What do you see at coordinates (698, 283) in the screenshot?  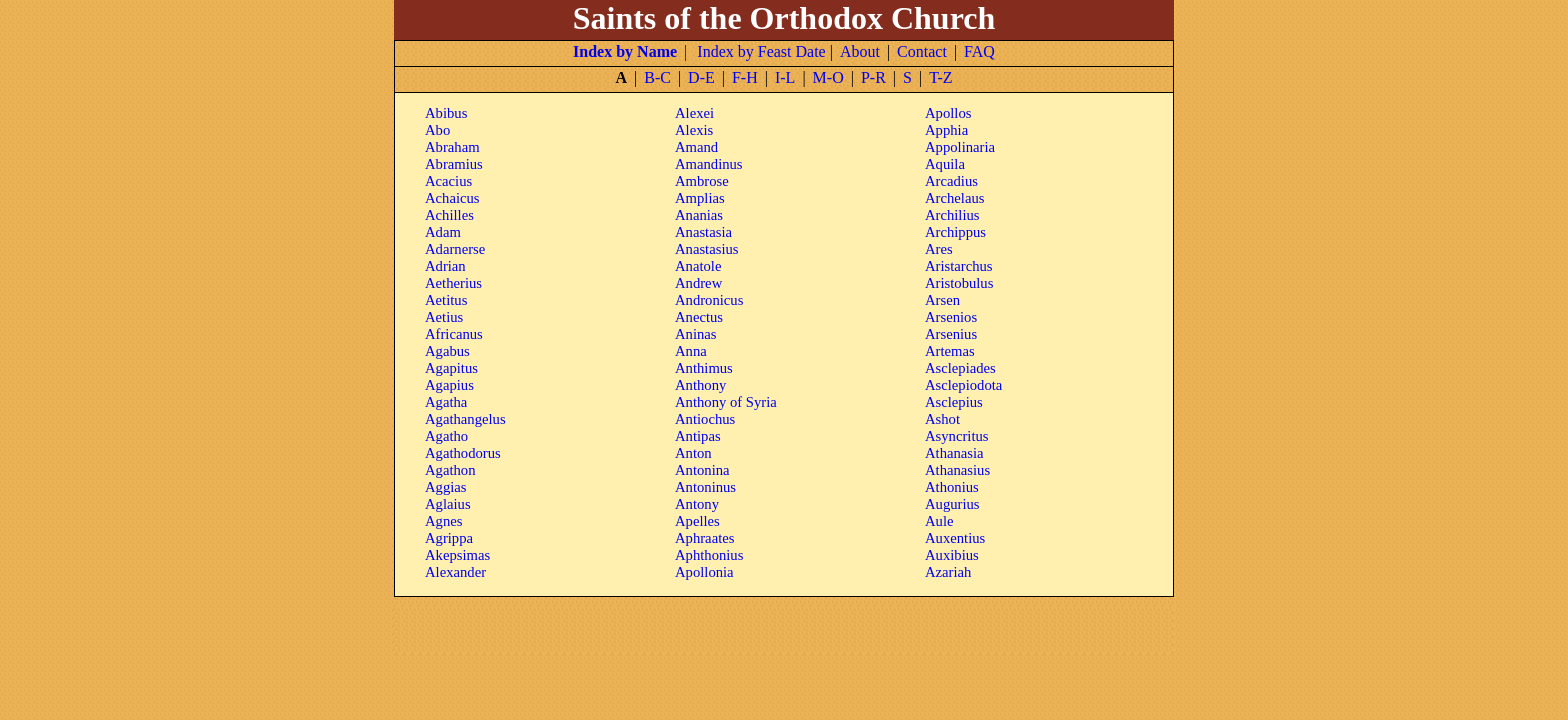 I see `Andrew` at bounding box center [698, 283].